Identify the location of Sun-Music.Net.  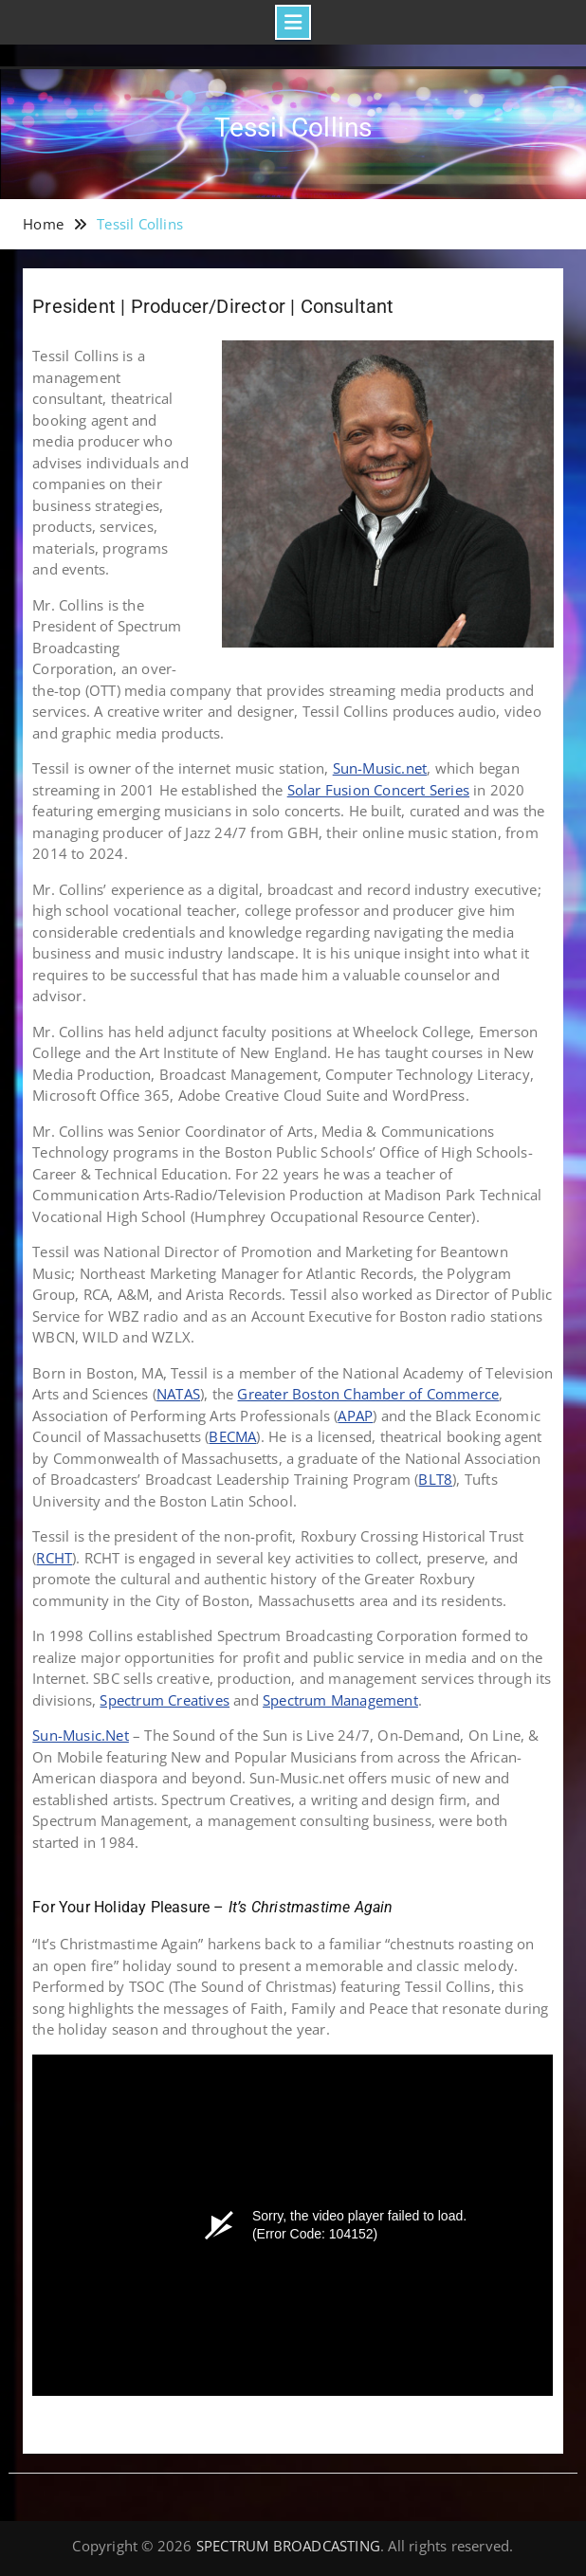
(80, 1735).